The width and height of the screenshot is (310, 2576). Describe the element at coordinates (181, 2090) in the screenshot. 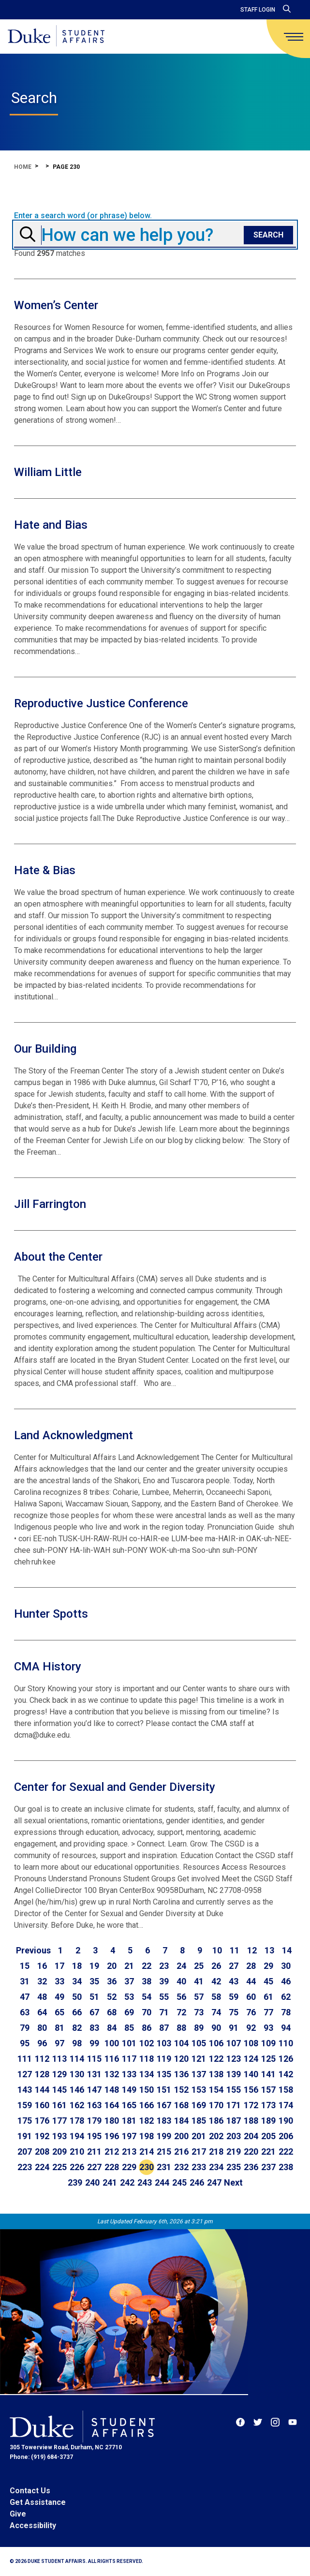

I see `152` at that location.